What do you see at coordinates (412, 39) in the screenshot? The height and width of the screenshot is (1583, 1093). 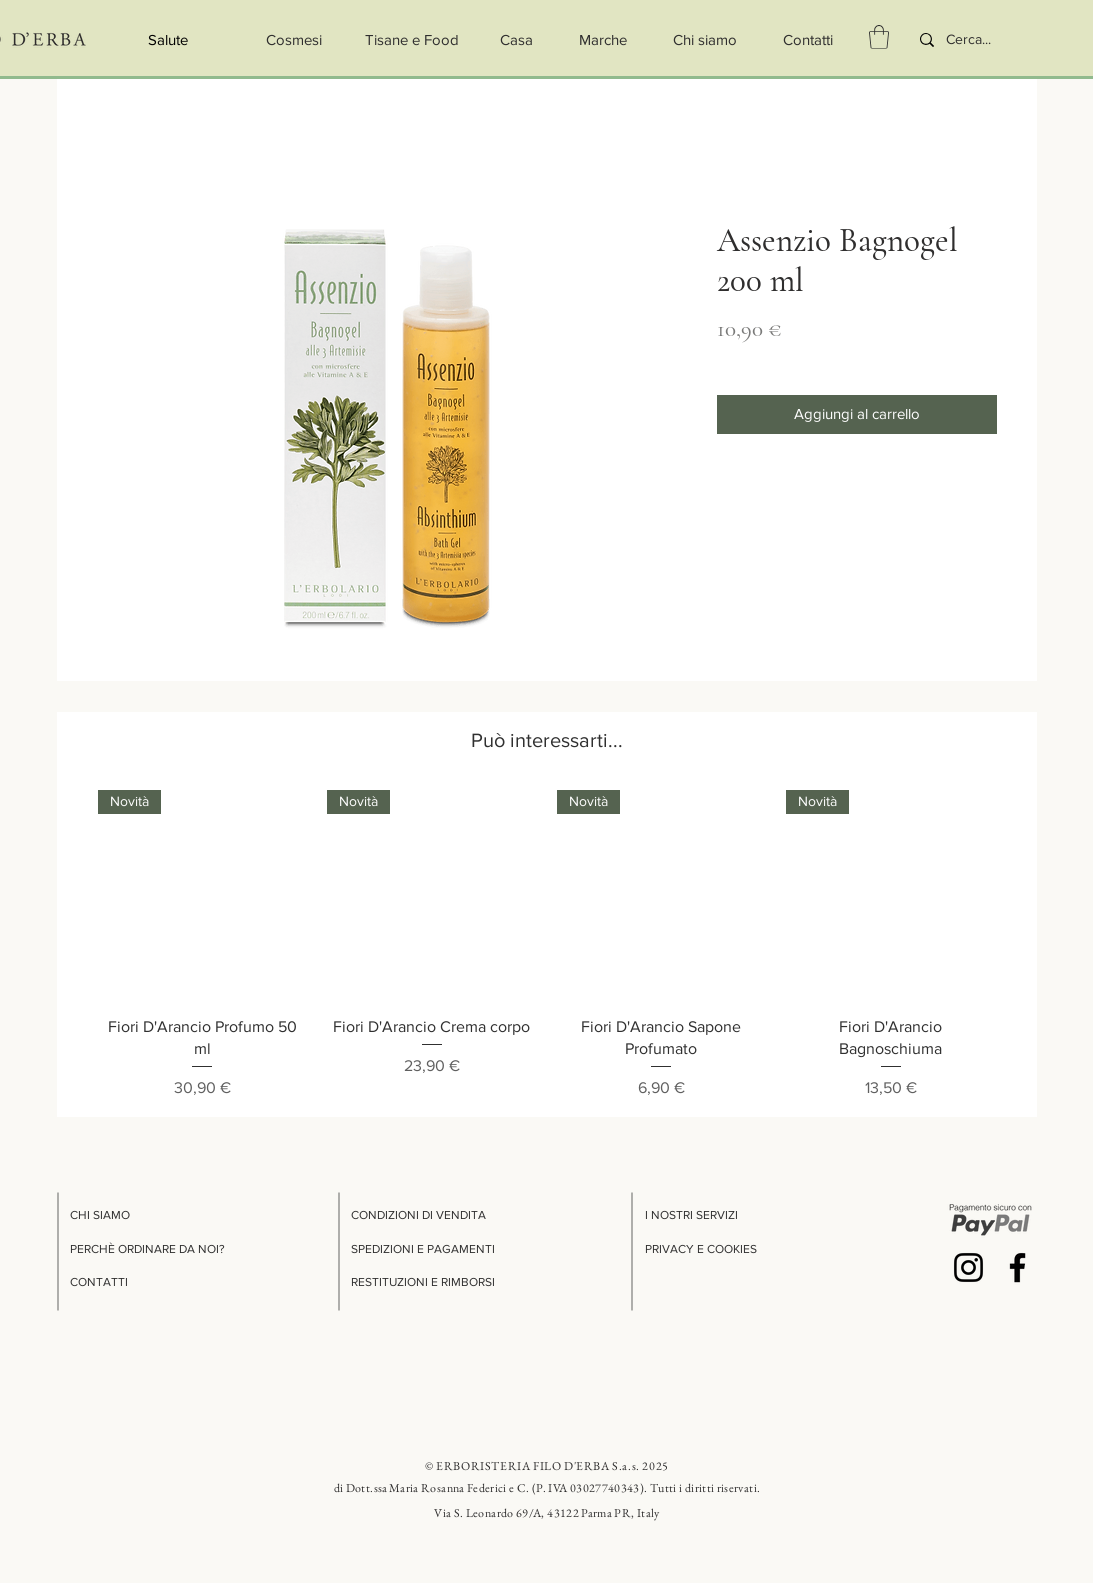 I see `[Tisane e Food]` at bounding box center [412, 39].